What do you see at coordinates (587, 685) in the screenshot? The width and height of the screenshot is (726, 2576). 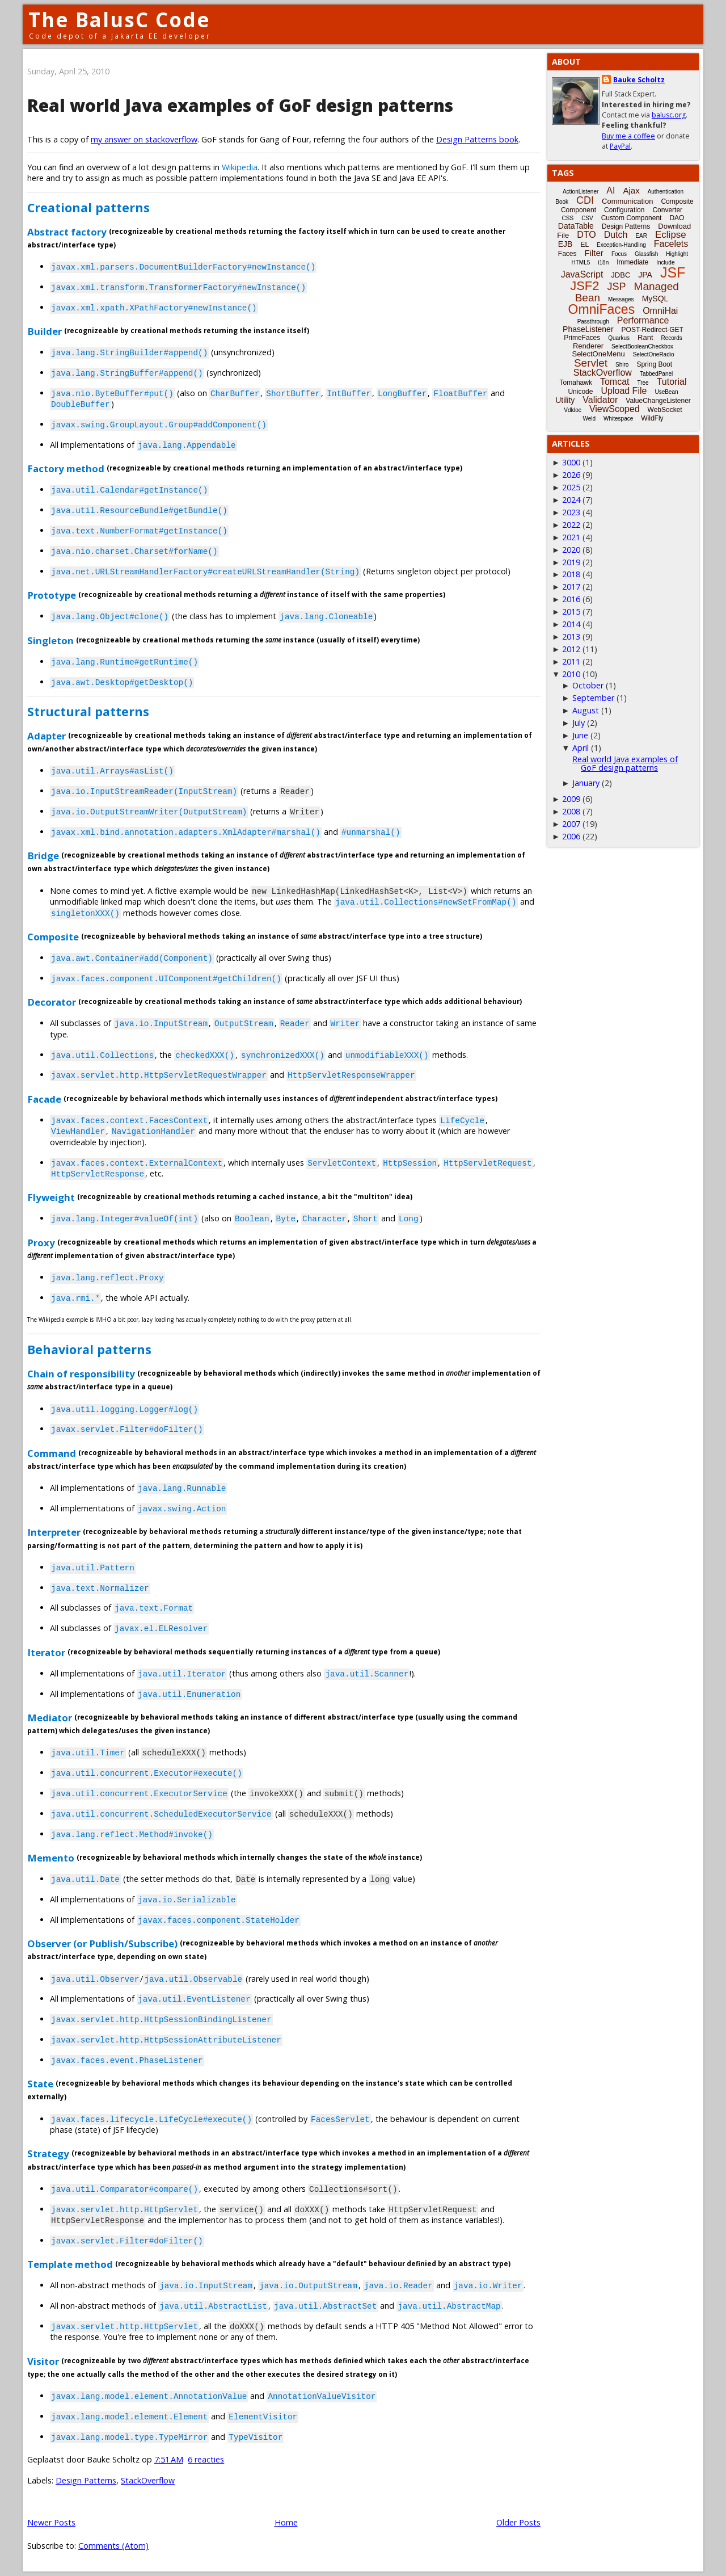 I see `October` at bounding box center [587, 685].